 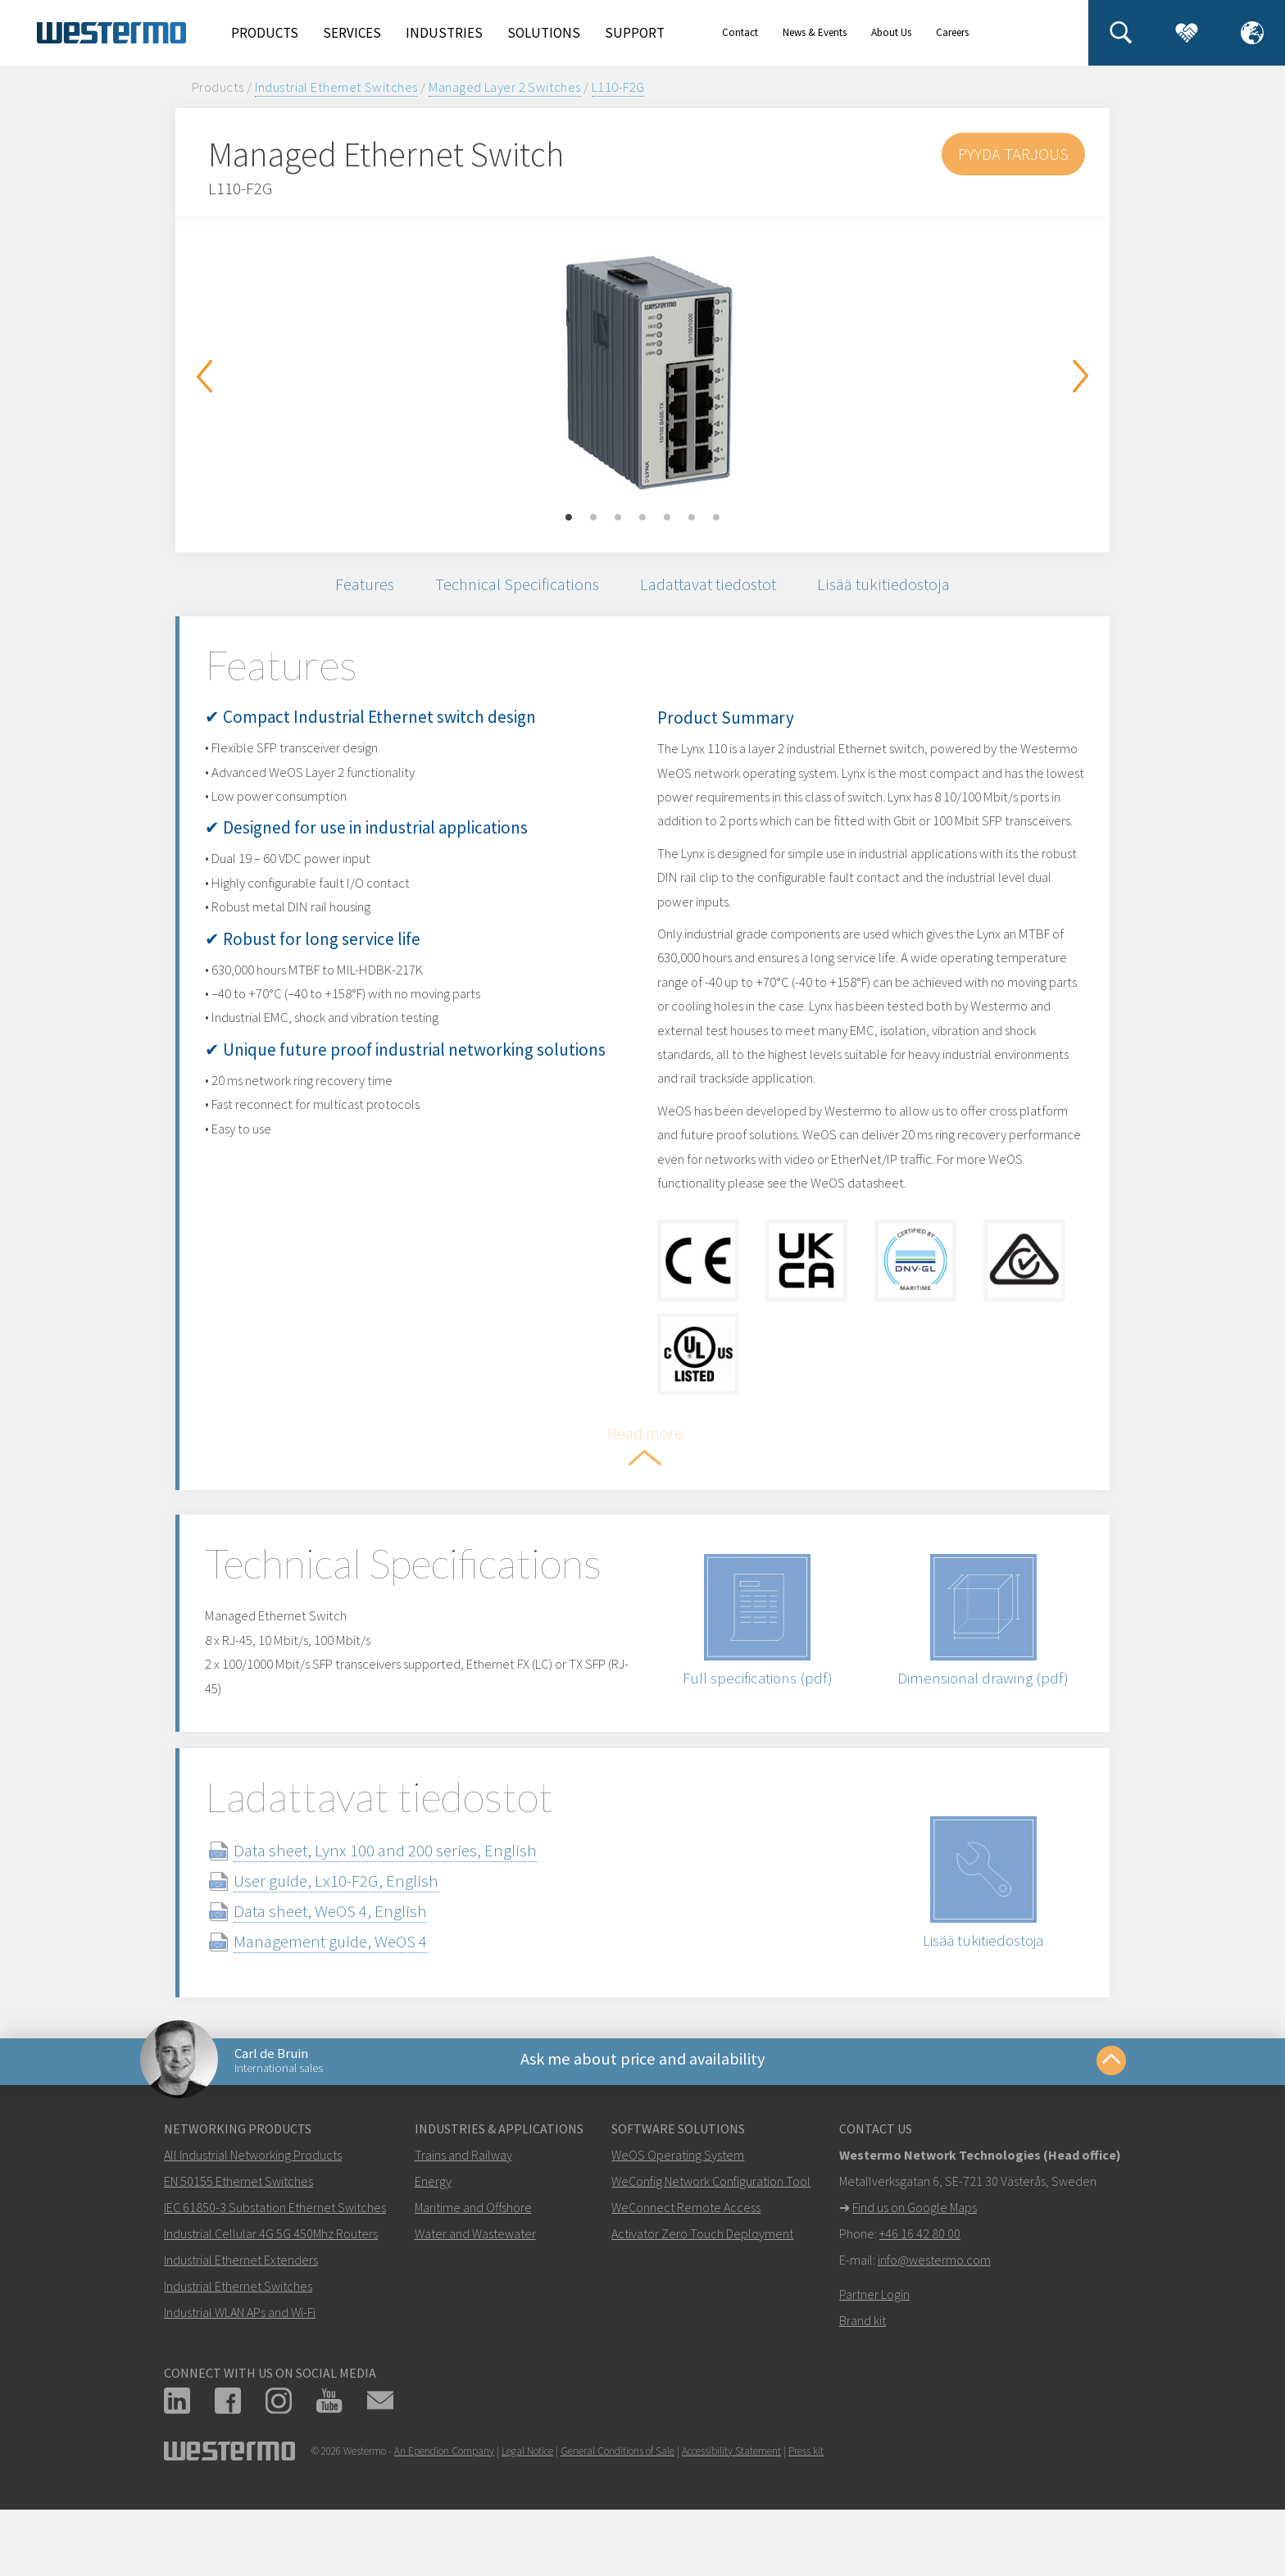 What do you see at coordinates (593, 518) in the screenshot?
I see `2 [button]` at bounding box center [593, 518].